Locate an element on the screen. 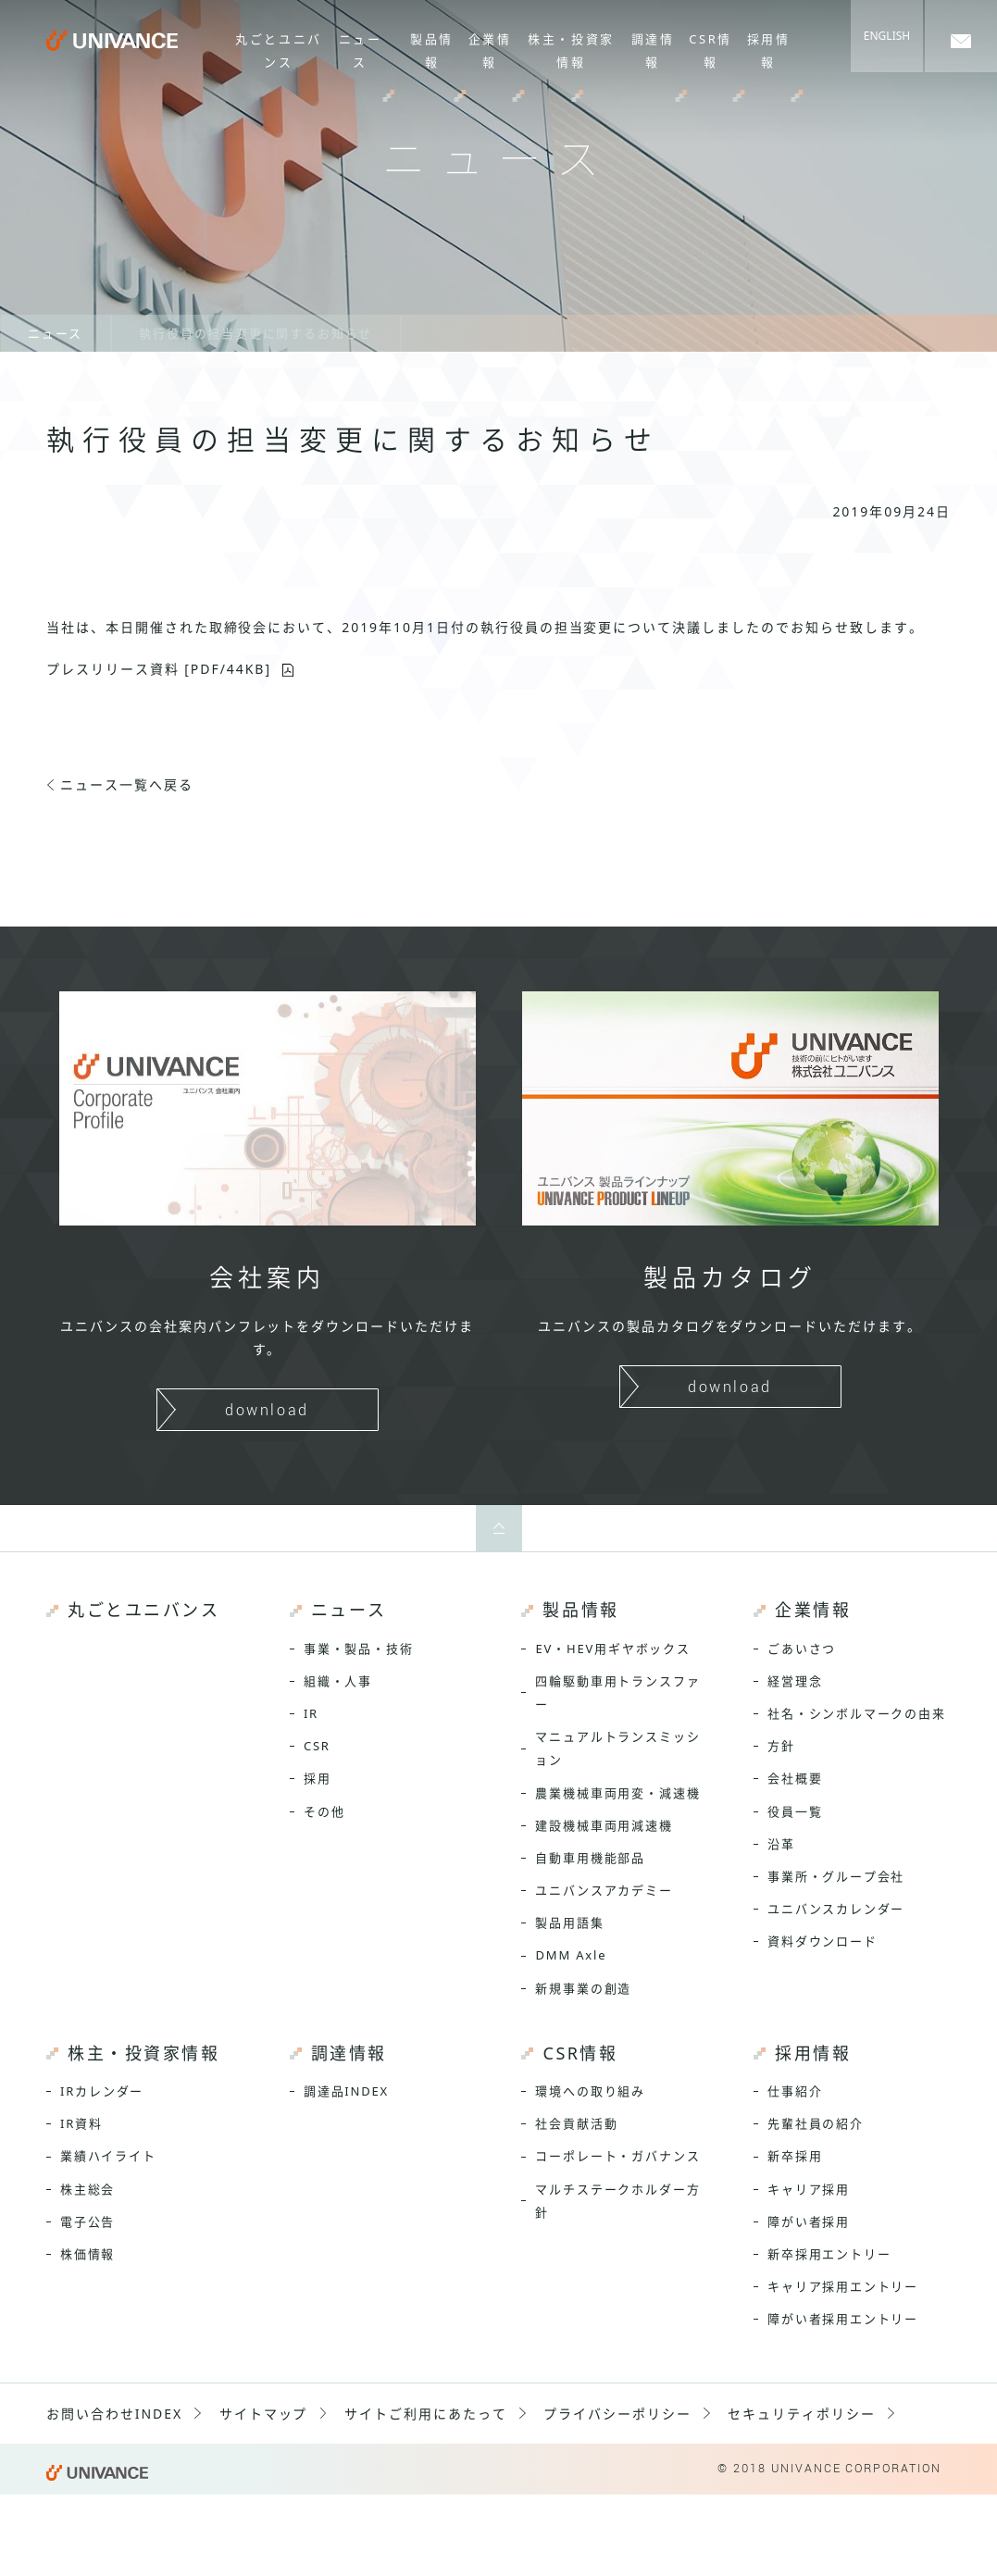 This screenshot has height=2576, width=997. マニュアルトランスミッション [menuitem] is located at coordinates (617, 1748).